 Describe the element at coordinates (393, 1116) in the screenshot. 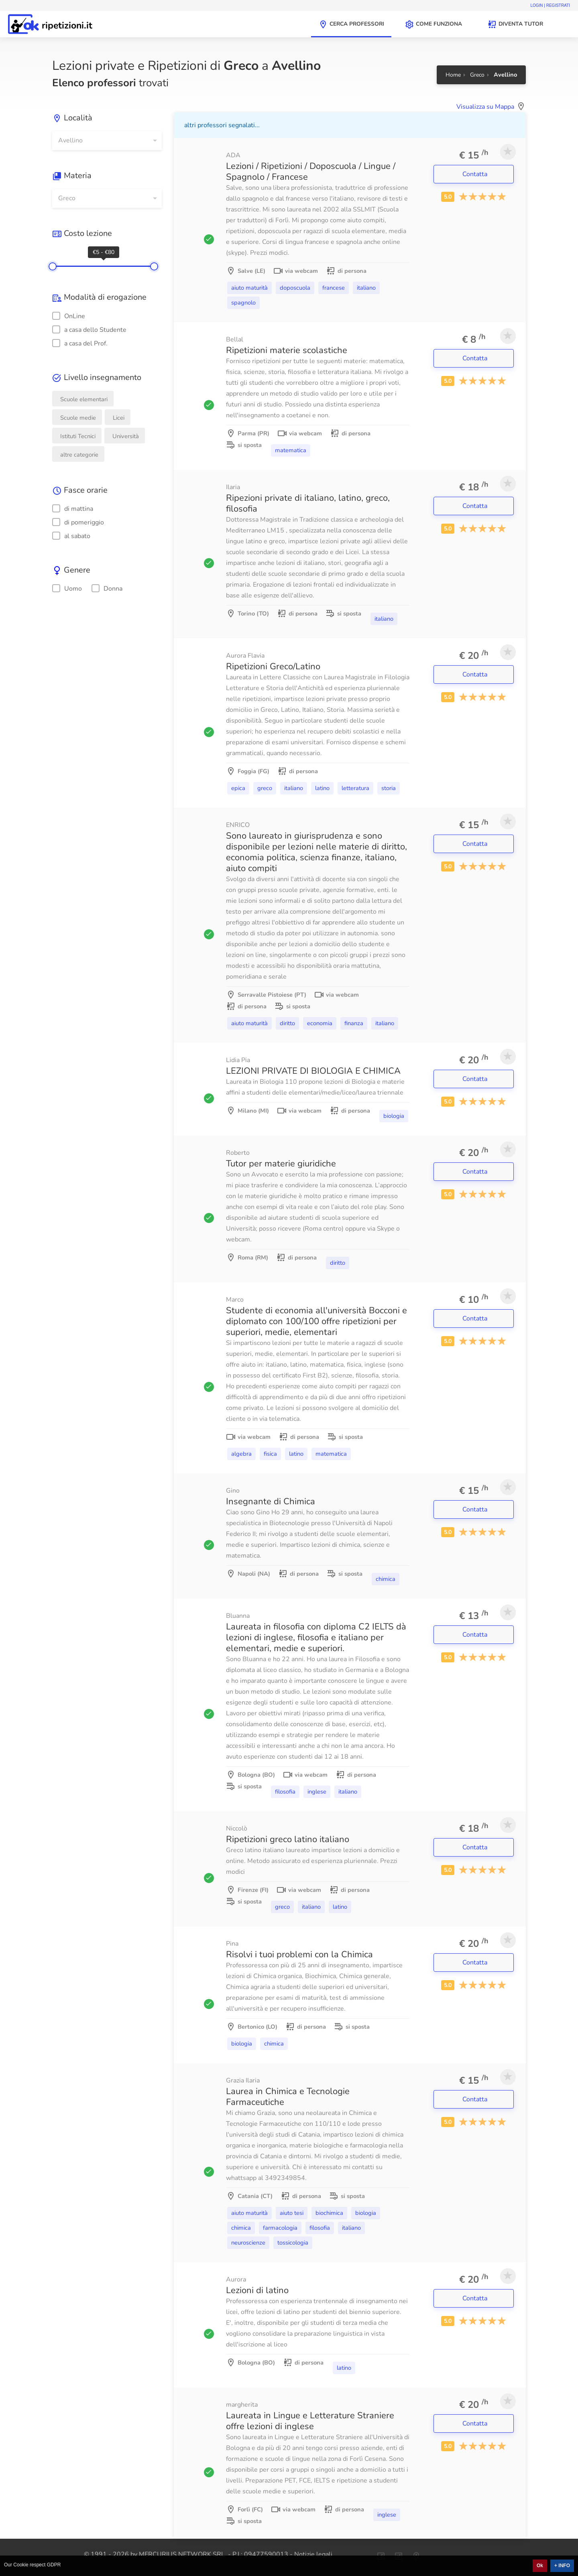

I see `Biologia` at that location.